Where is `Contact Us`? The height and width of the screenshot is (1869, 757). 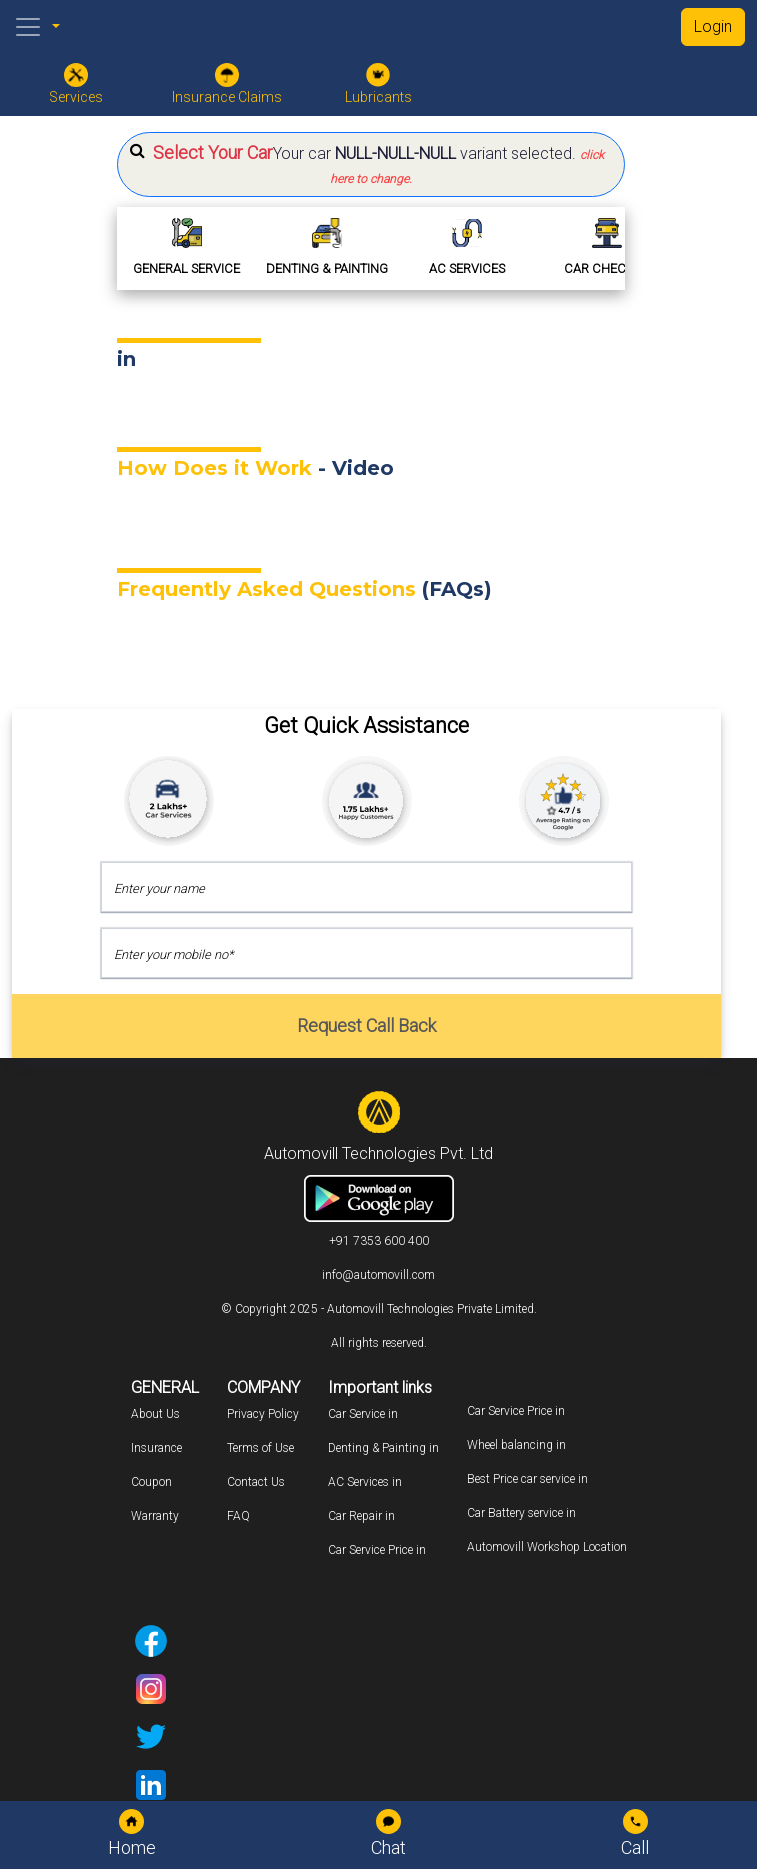
Contact Us is located at coordinates (256, 1482).